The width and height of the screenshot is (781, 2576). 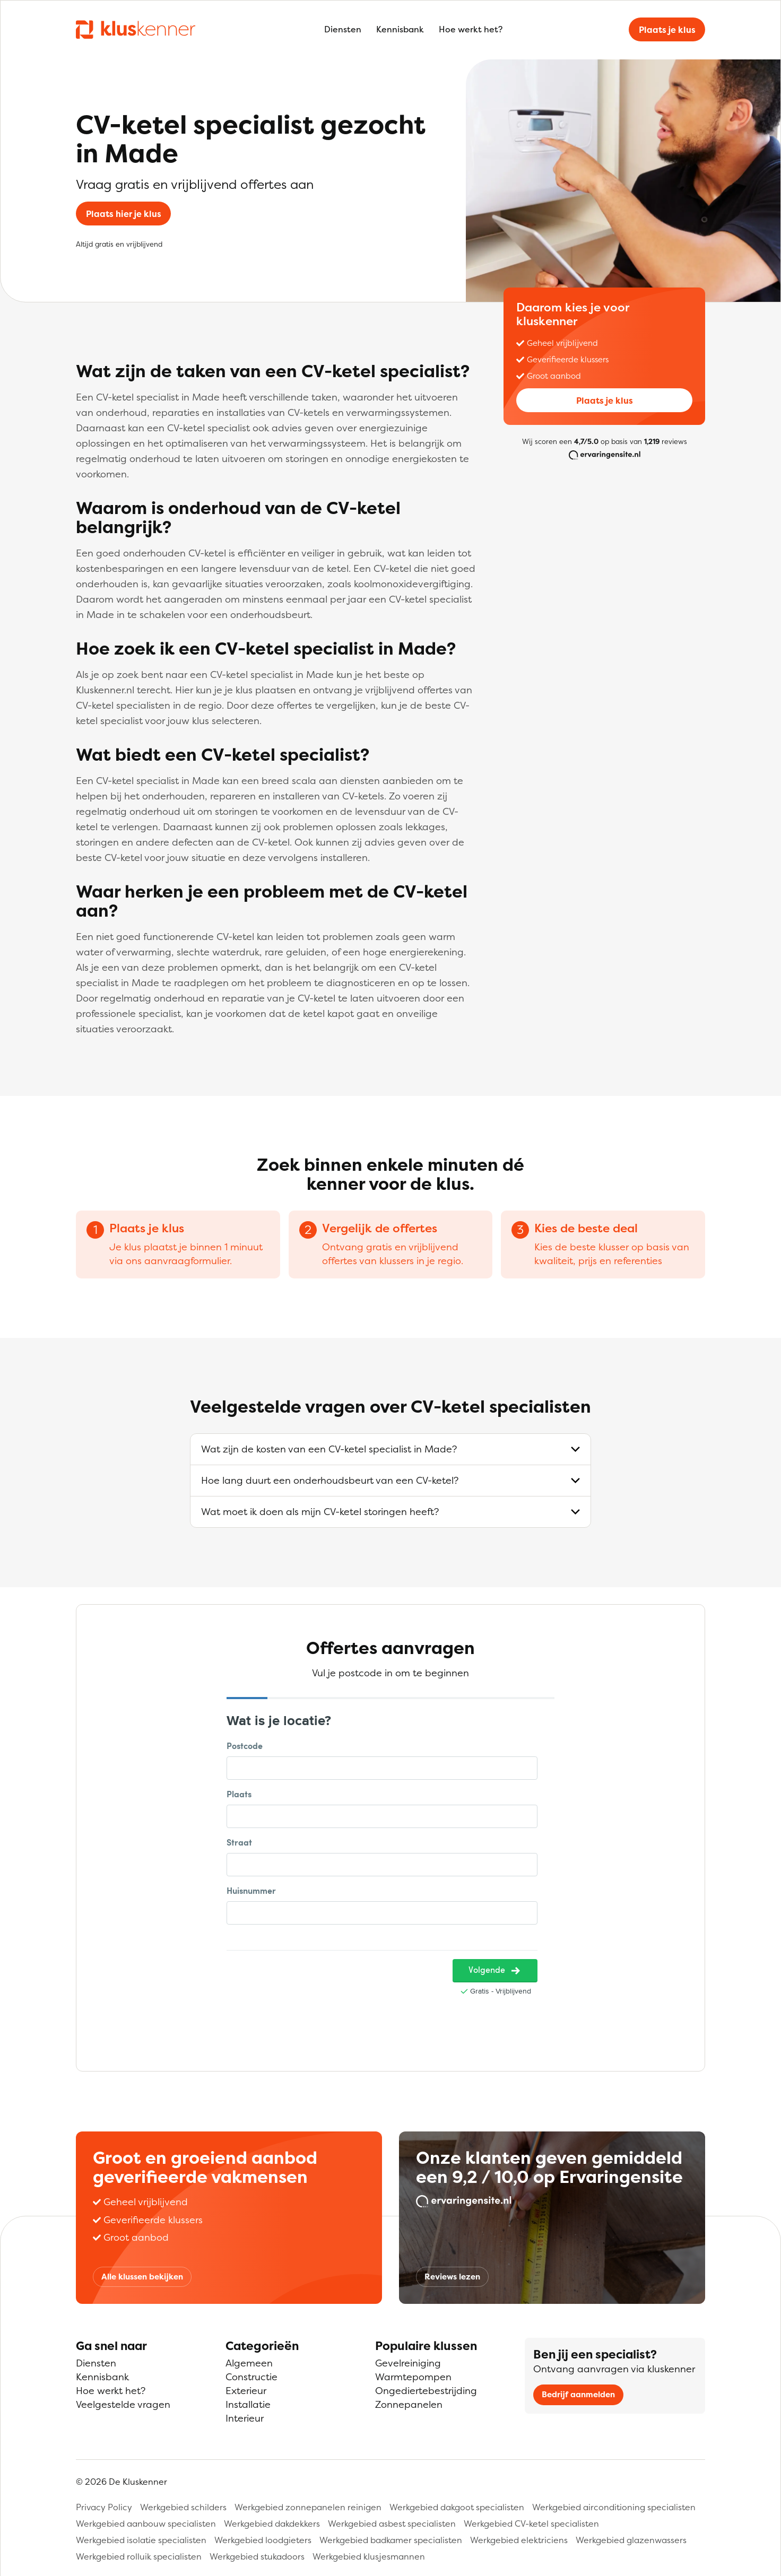 I want to click on Zonnepanelen, so click(x=408, y=2404).